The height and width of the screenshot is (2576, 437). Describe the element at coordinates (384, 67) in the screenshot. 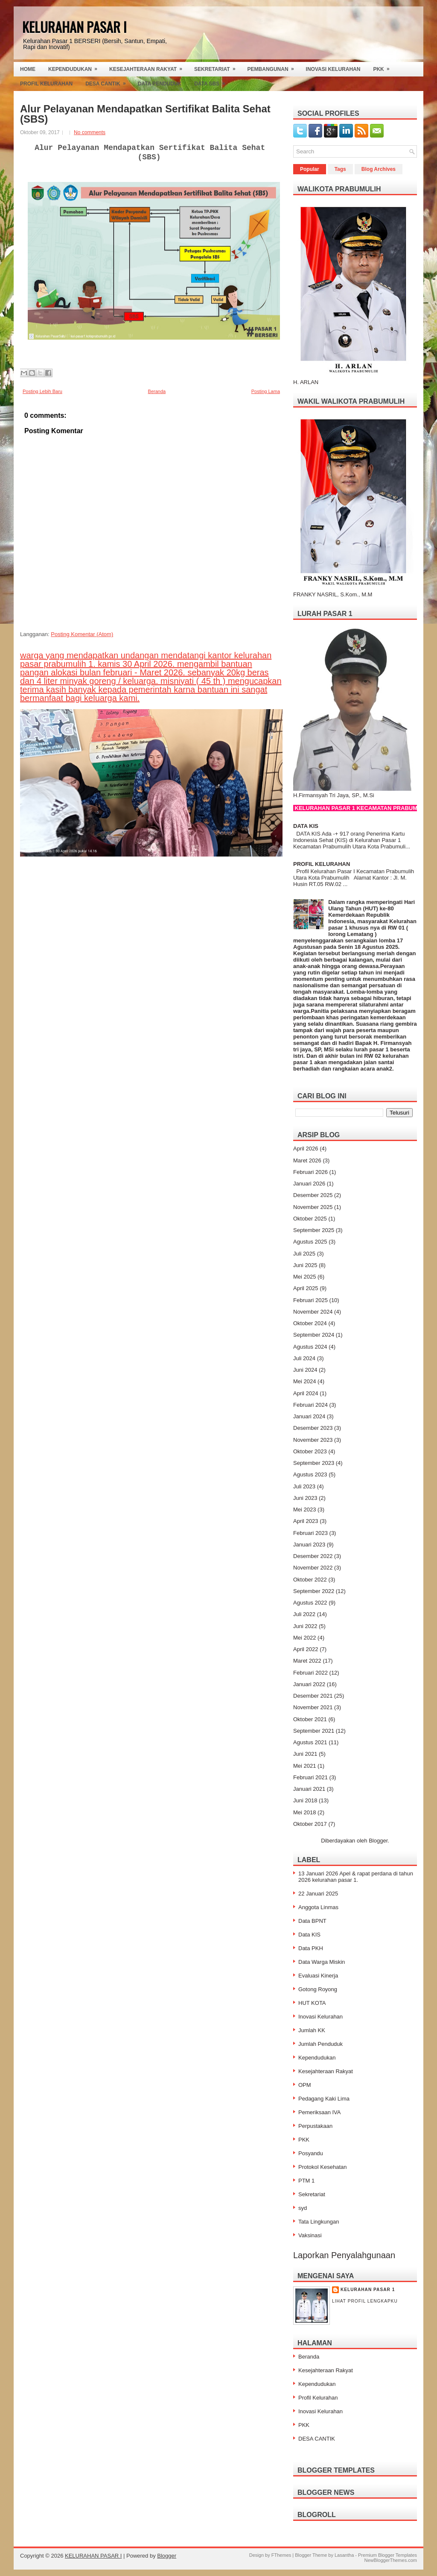

I see `PKK` at that location.